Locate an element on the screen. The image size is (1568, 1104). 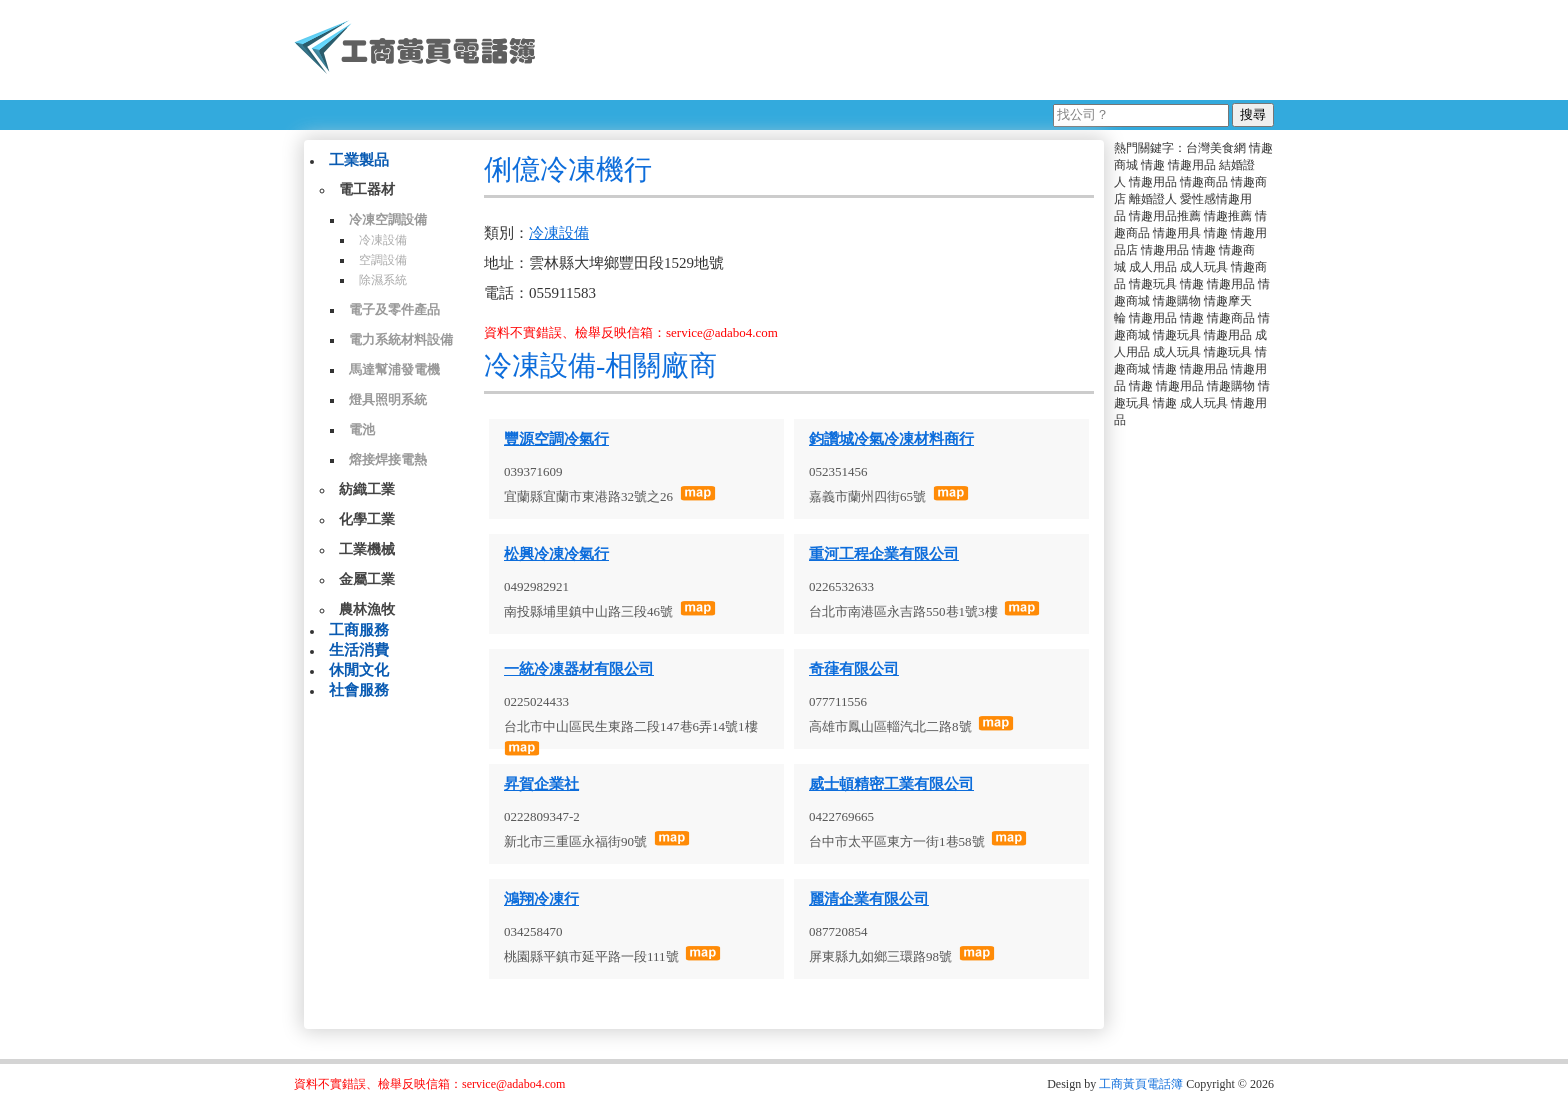
社會服務 is located at coordinates (359, 690).